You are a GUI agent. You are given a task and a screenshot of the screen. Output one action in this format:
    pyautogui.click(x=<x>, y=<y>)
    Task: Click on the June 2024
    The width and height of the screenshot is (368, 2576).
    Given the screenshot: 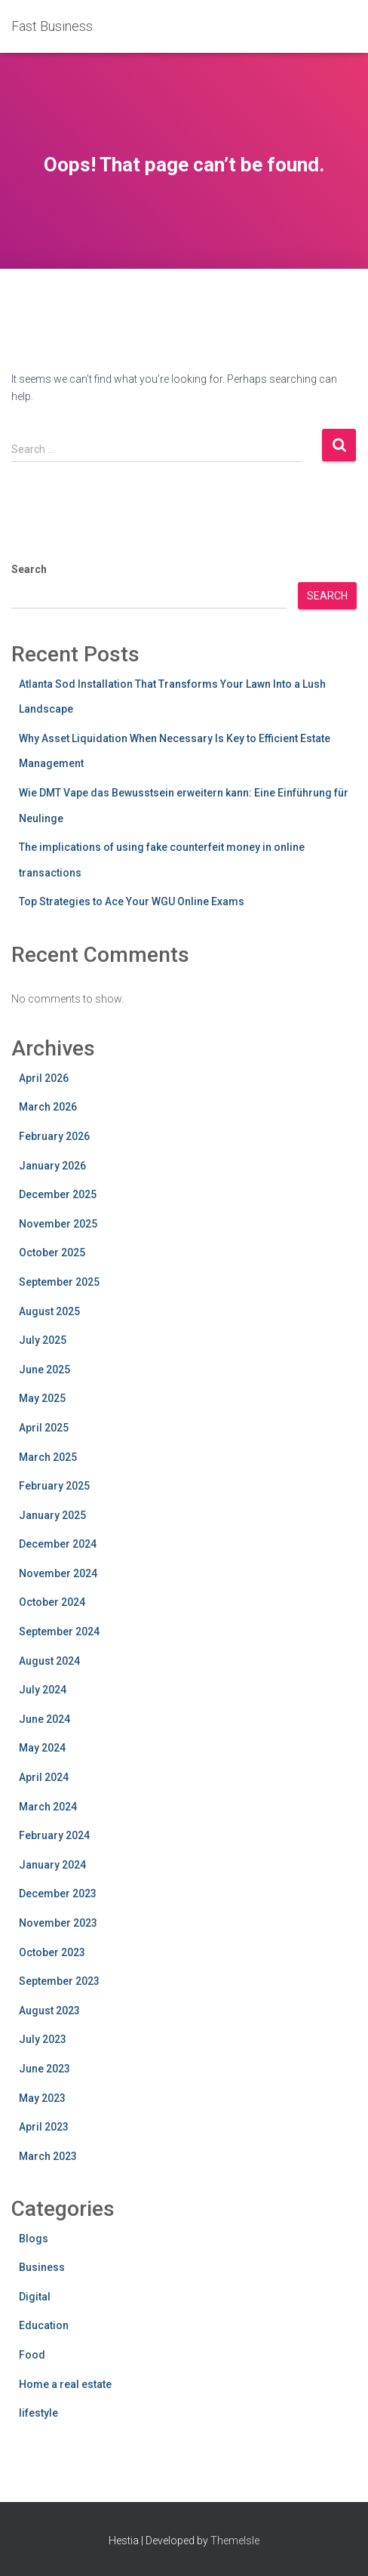 What is the action you would take?
    pyautogui.click(x=44, y=1719)
    